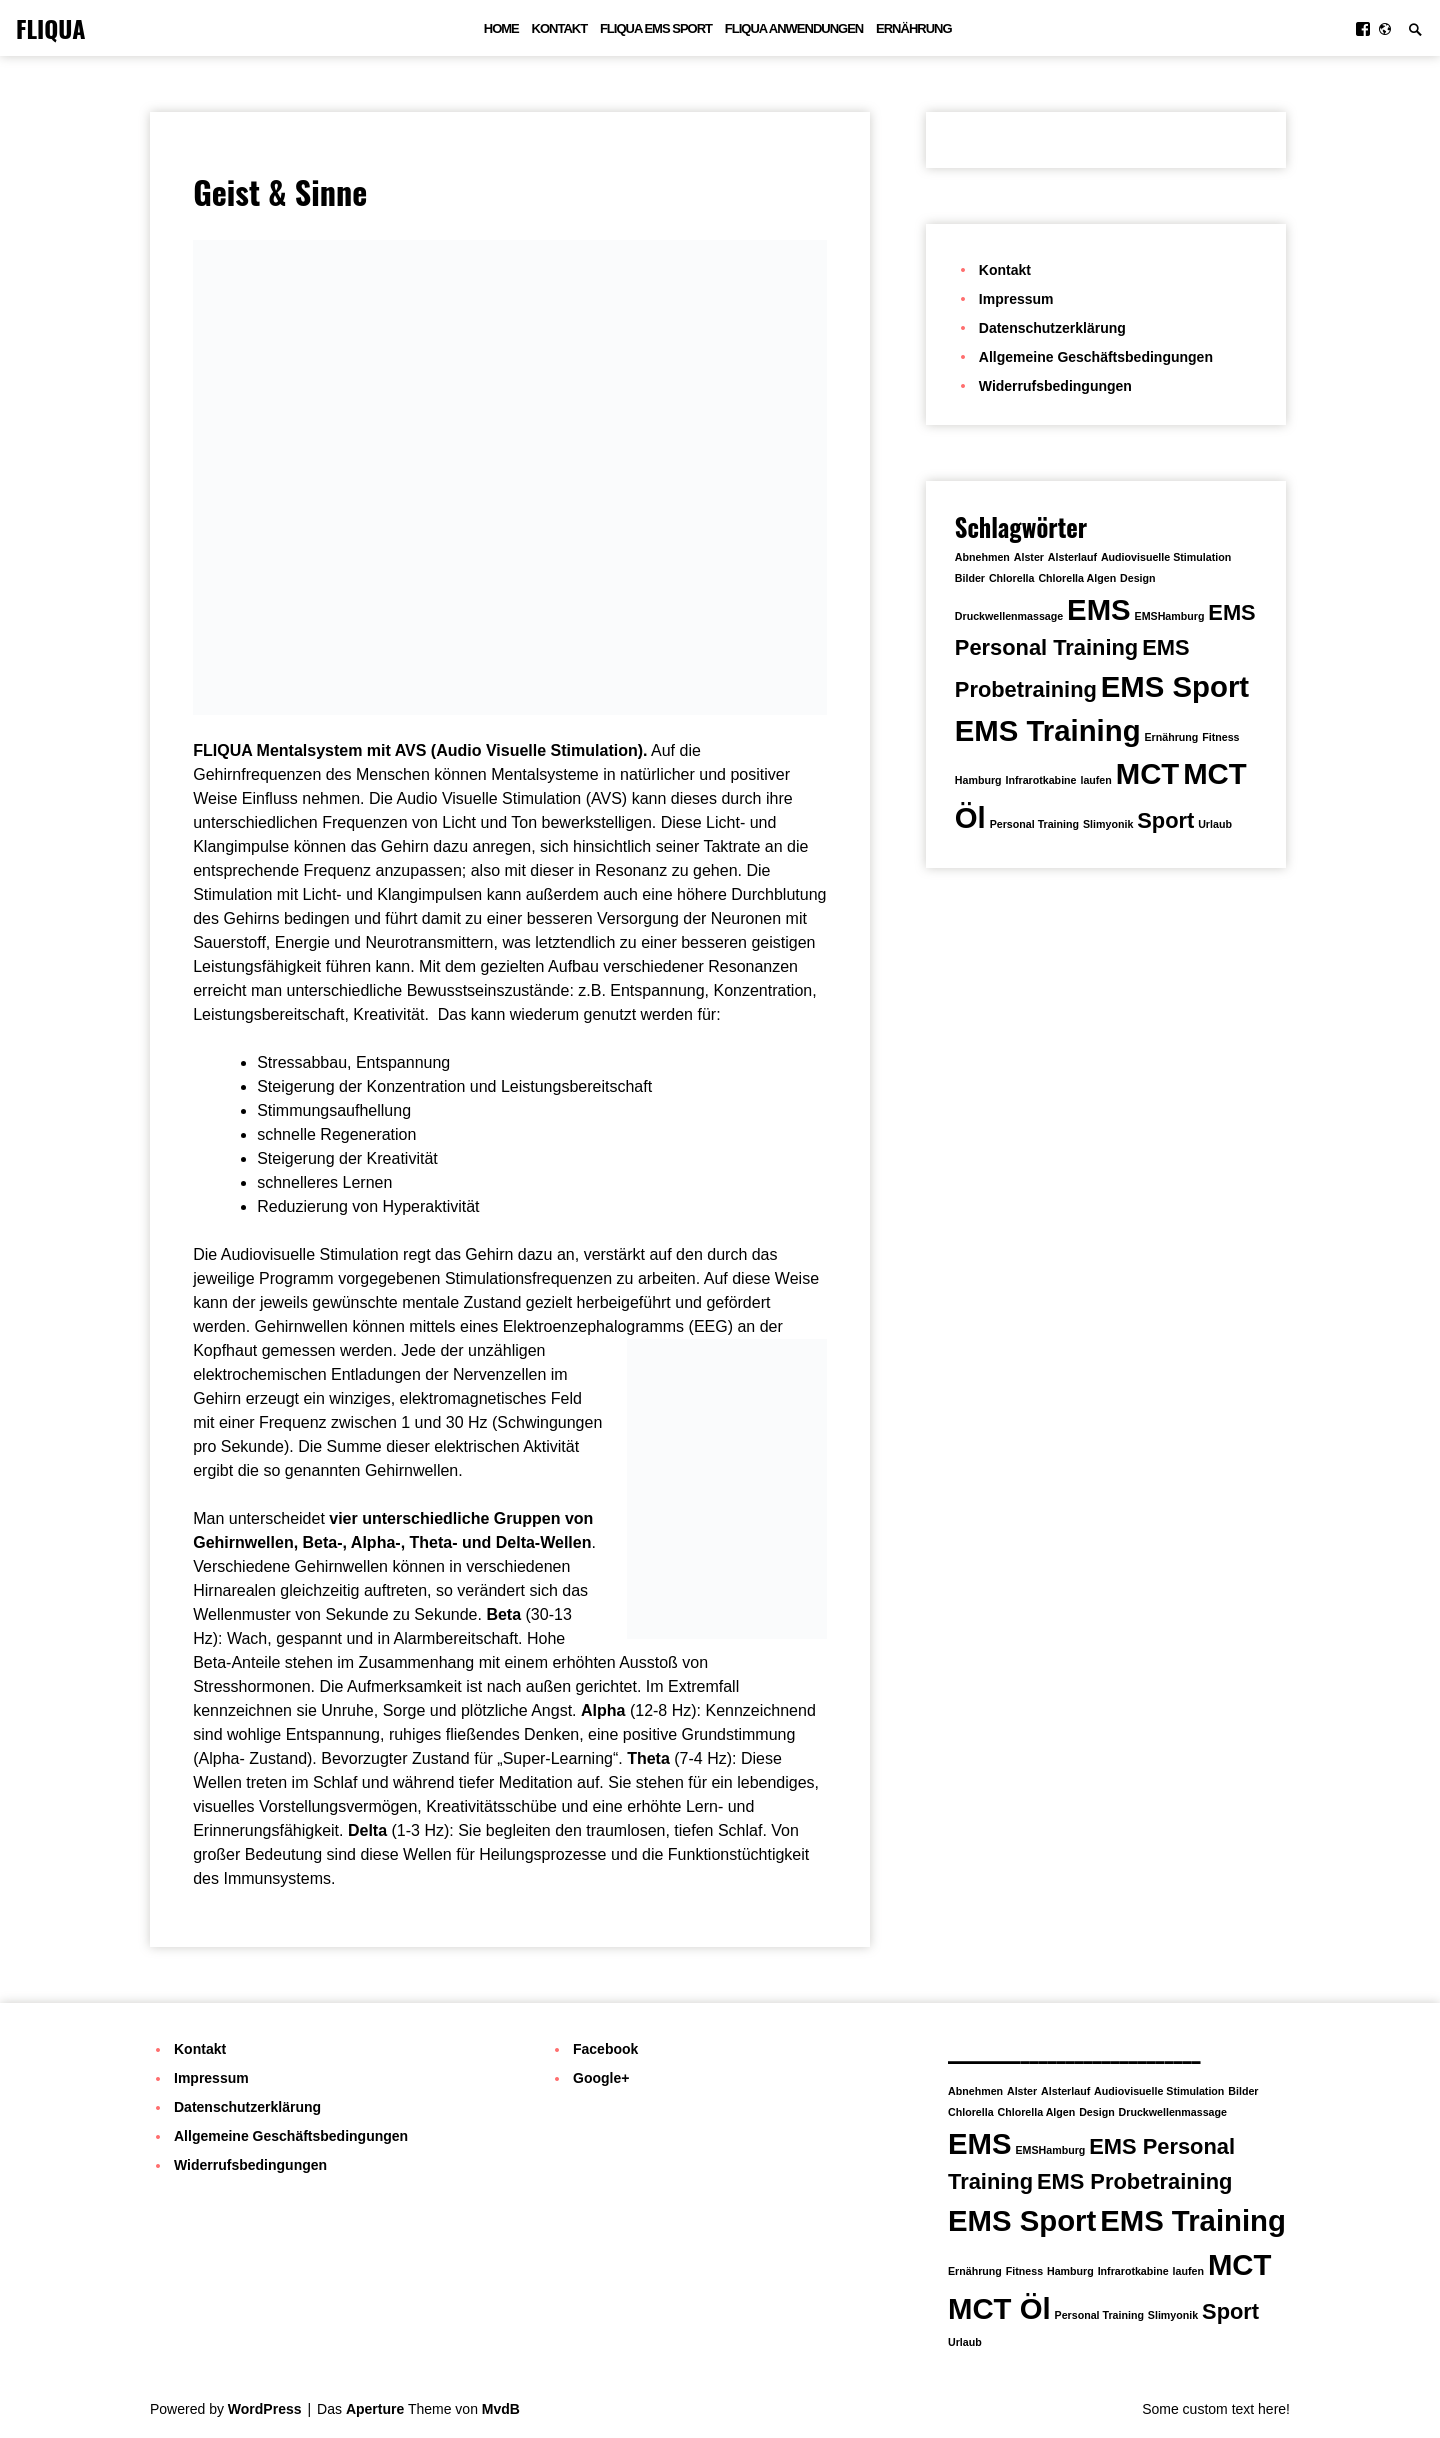 The image size is (1440, 2438). Describe the element at coordinates (1148, 773) in the screenshot. I see `MCT [MCT (3 Einträge)]` at that location.